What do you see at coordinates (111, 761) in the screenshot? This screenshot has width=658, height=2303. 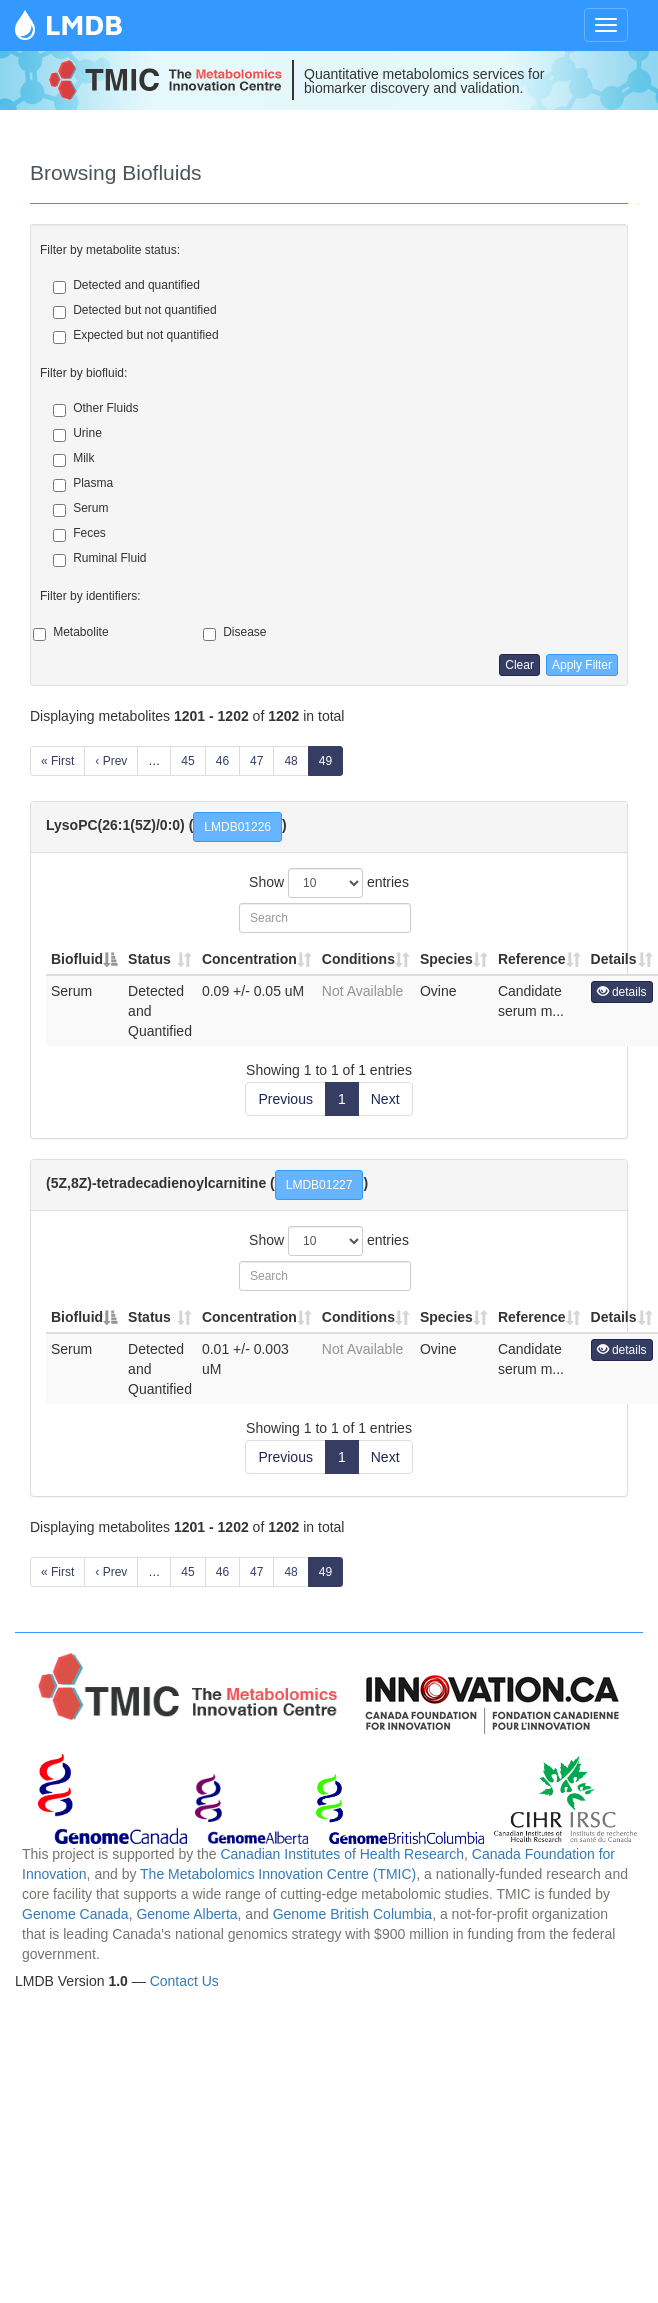 I see `‹ Prev` at bounding box center [111, 761].